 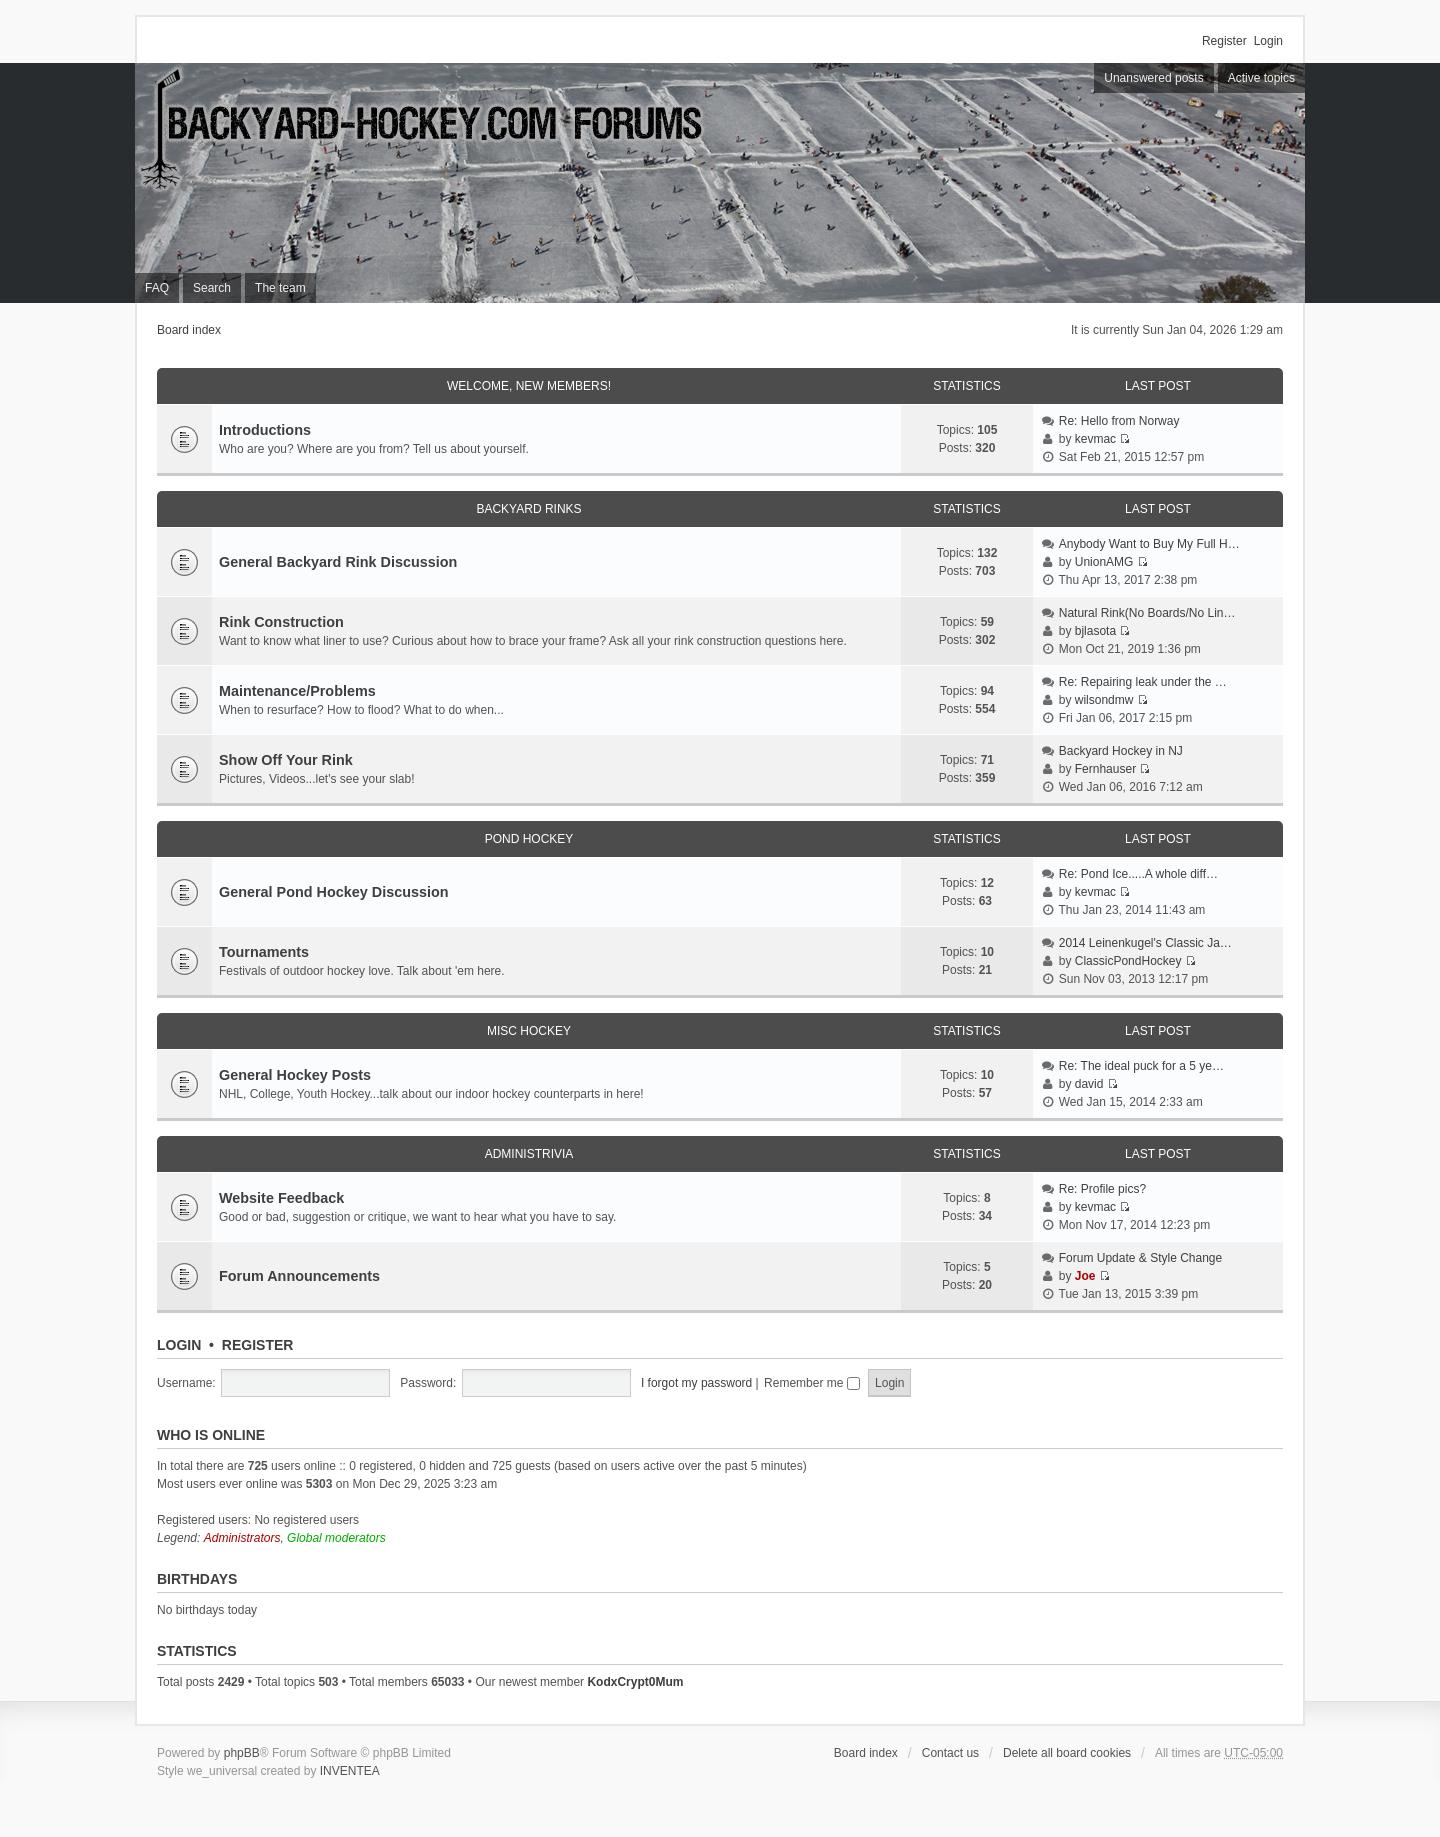 What do you see at coordinates (635, 1682) in the screenshot?
I see `KodxCrypt0Mum` at bounding box center [635, 1682].